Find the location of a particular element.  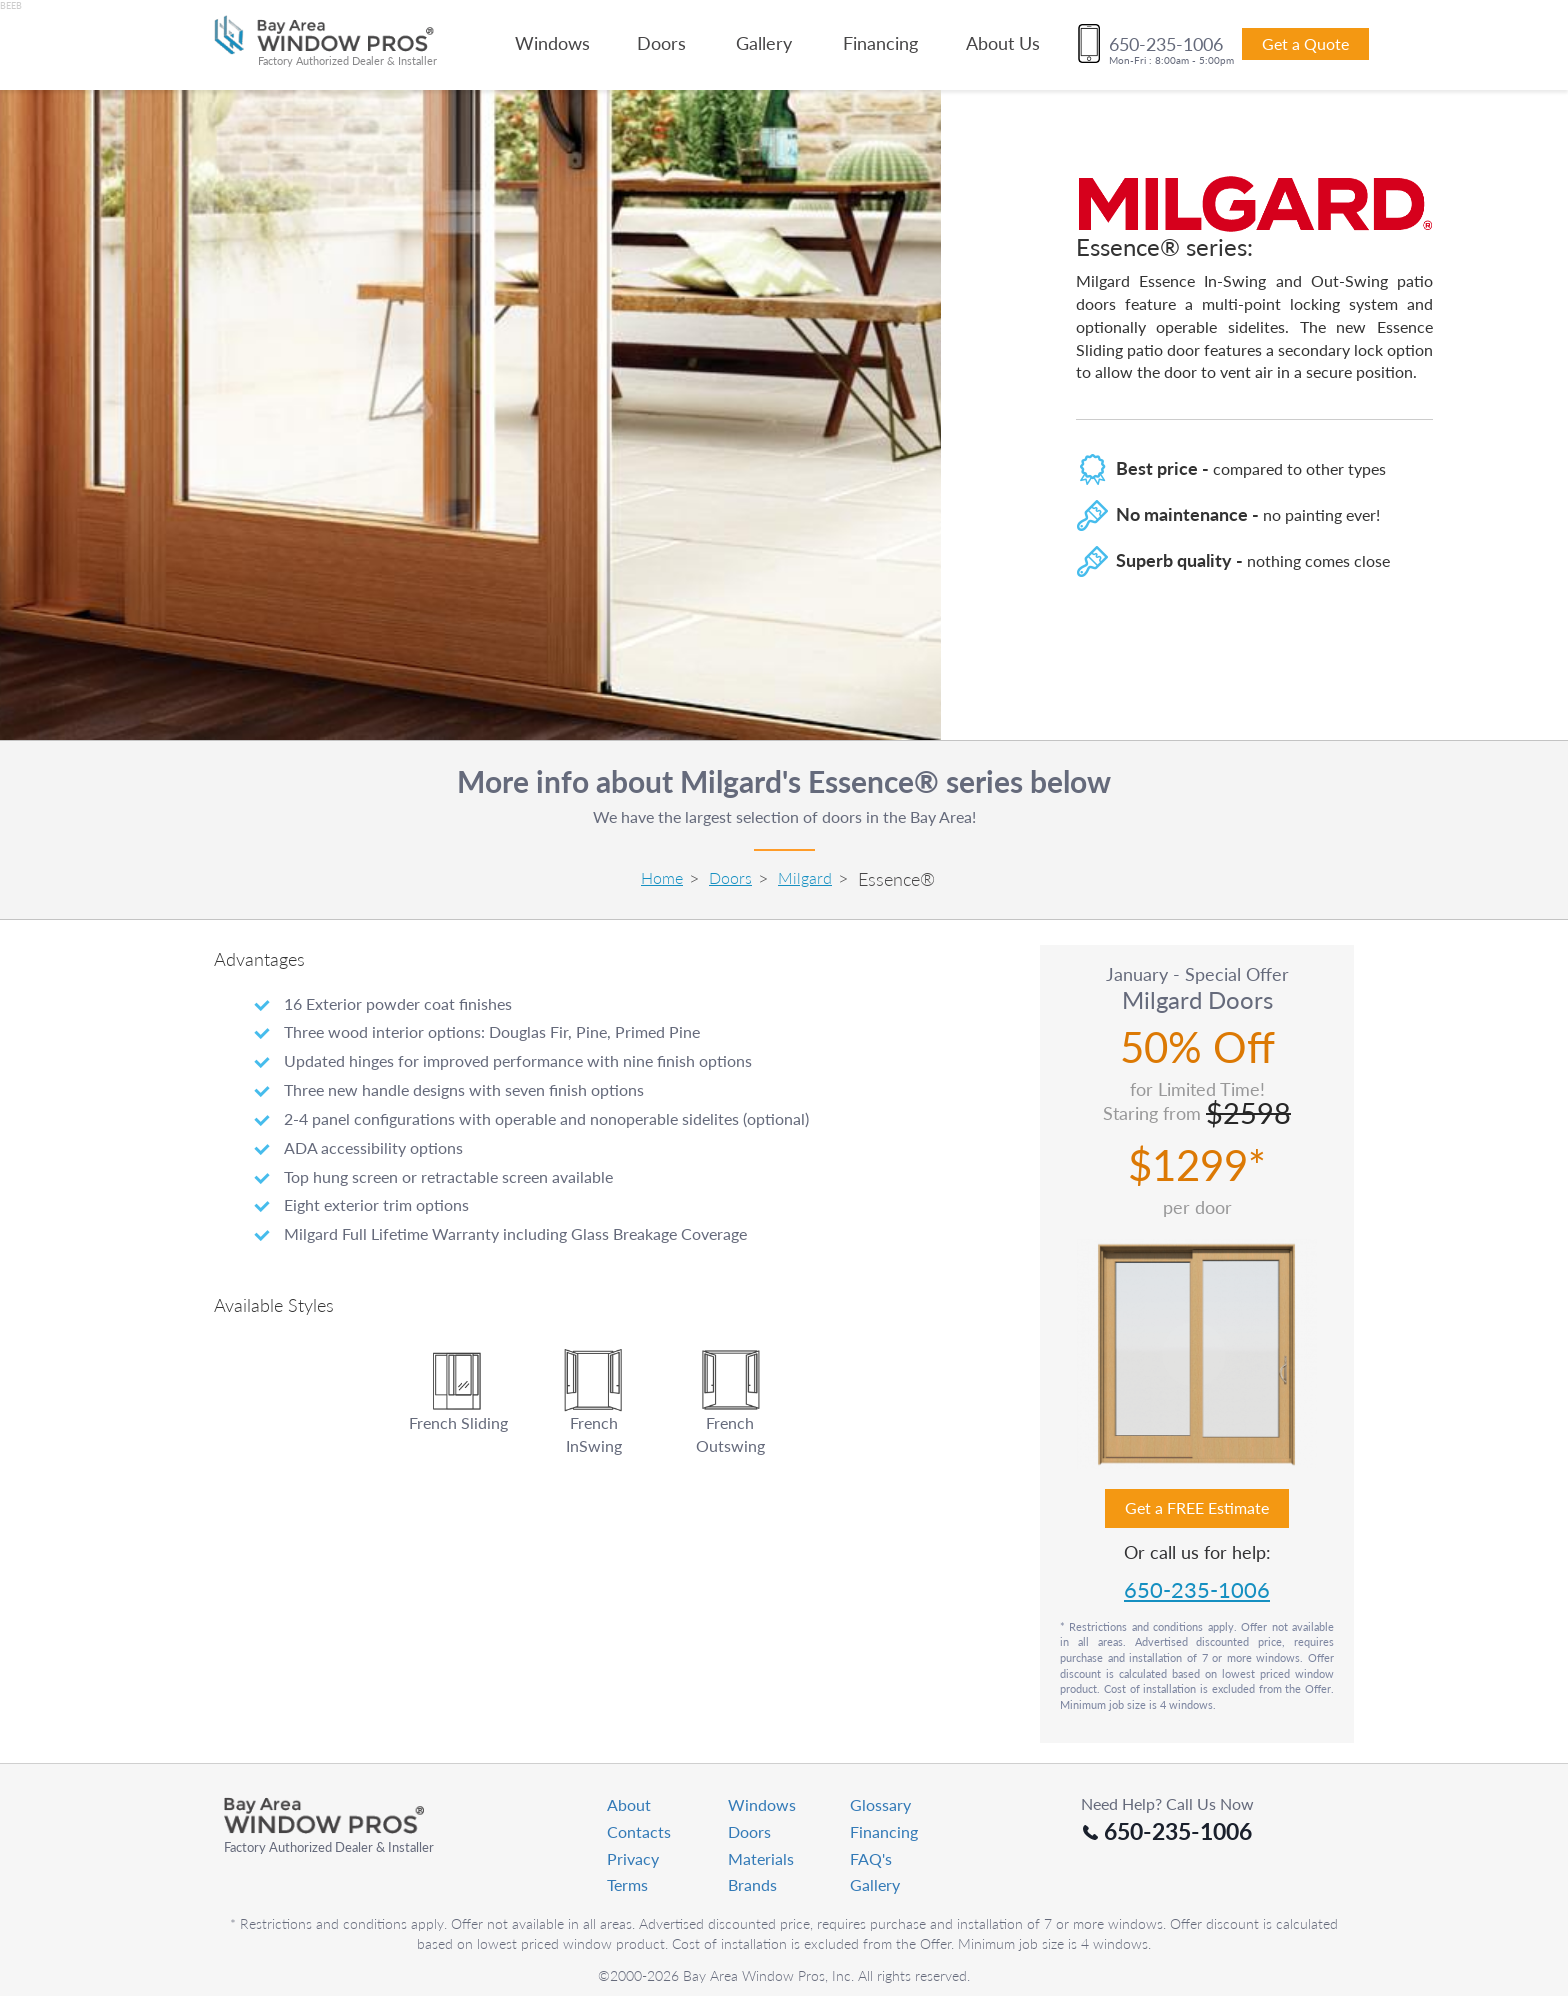

Get a FREE Estimate is located at coordinates (1197, 1507).